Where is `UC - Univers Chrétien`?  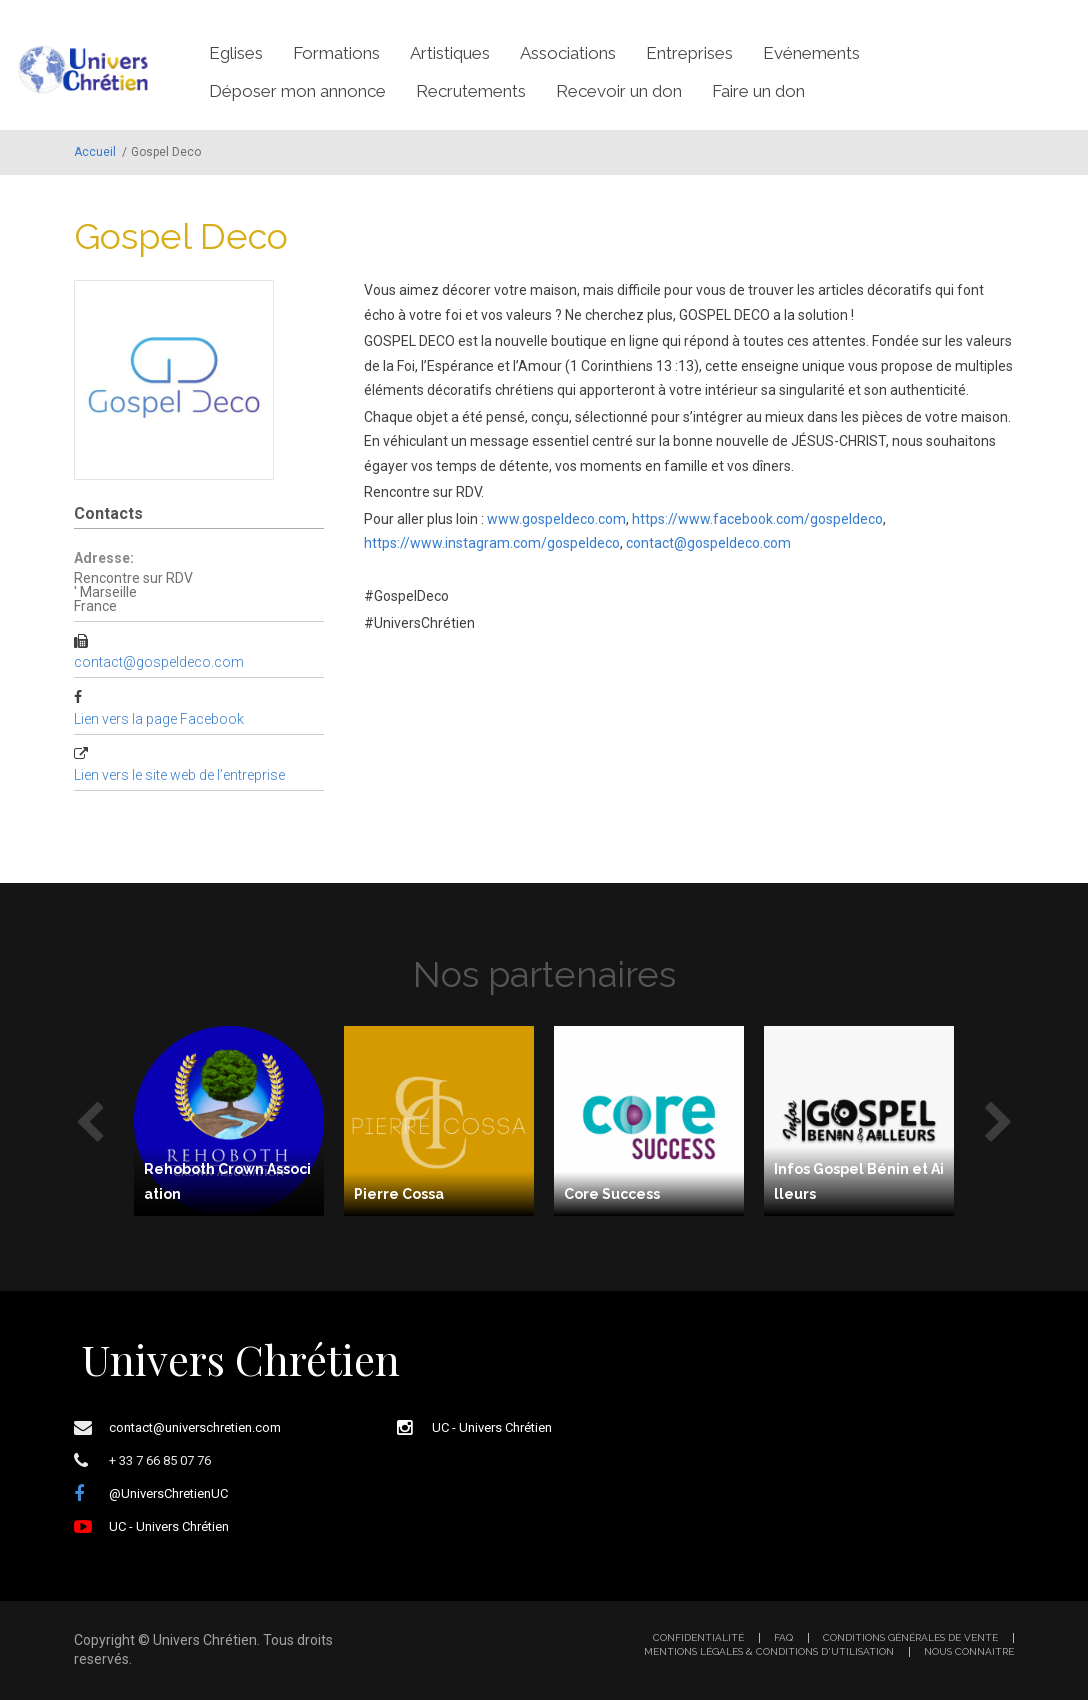
UC - Univers Chrétien is located at coordinates (169, 1526).